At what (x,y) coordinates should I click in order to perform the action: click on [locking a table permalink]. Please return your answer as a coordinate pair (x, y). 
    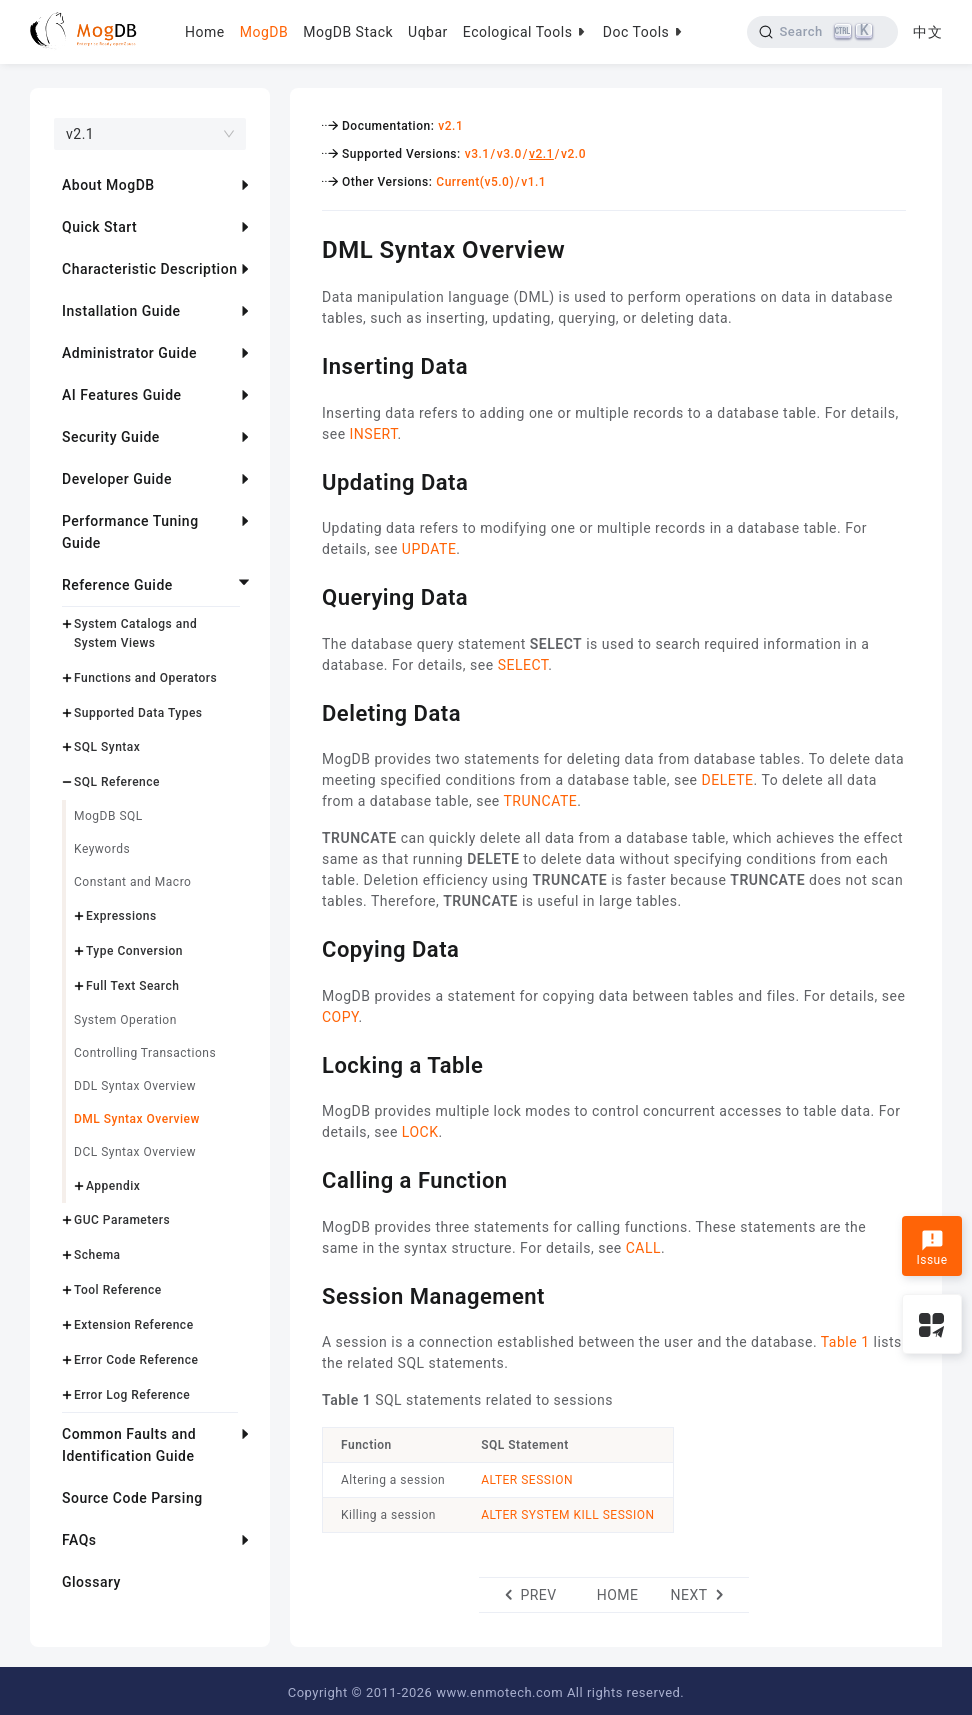
    Looking at the image, I should click on (307, 1063).